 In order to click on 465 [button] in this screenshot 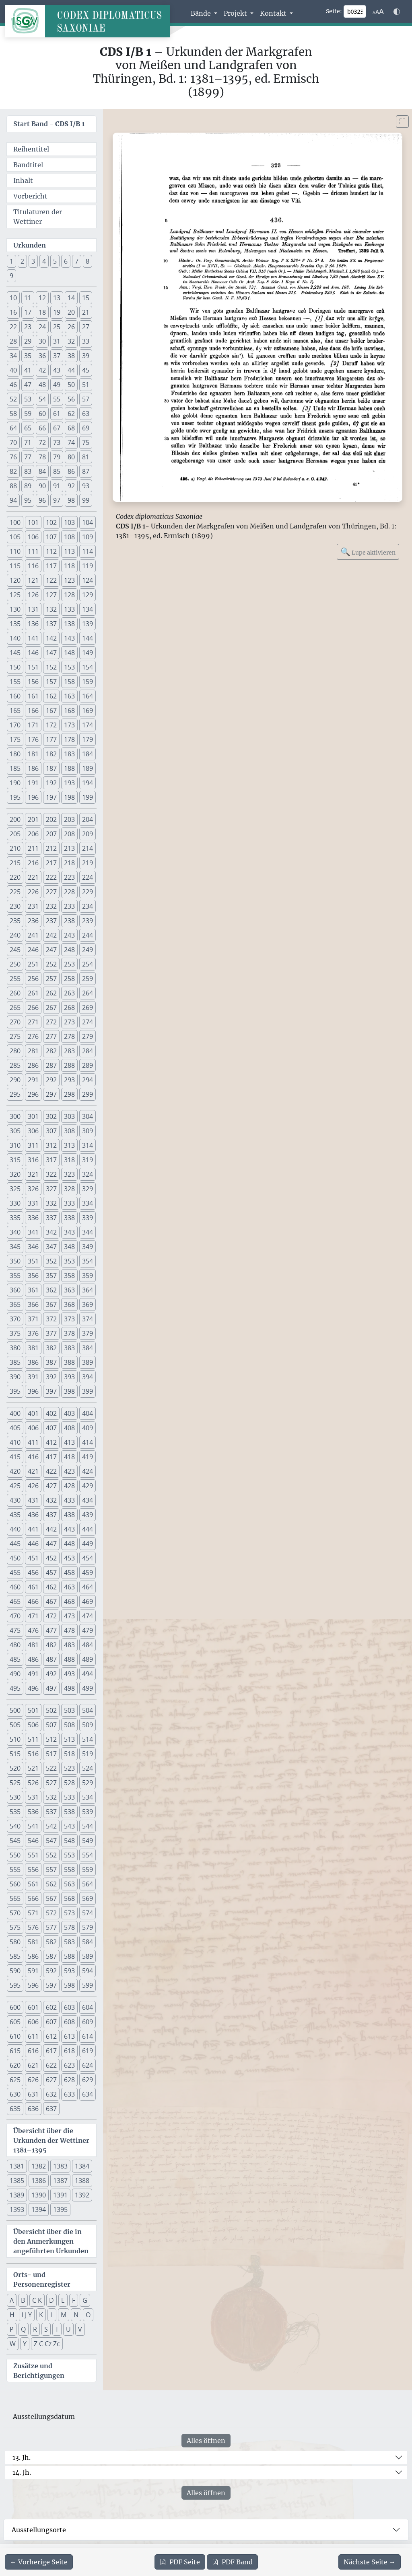, I will do `click(15, 1601)`.